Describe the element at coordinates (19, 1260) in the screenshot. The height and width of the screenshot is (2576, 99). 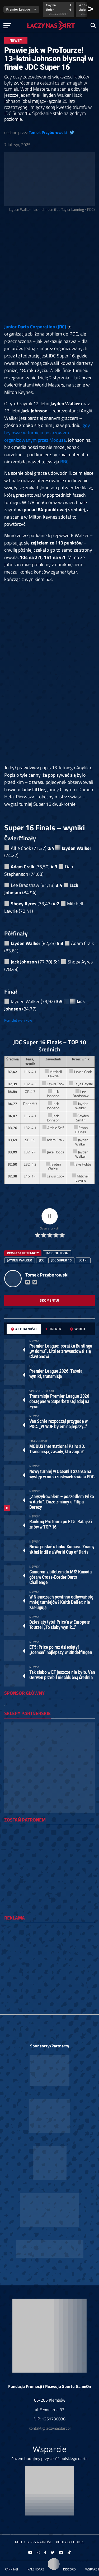
I see `jayden walker` at that location.